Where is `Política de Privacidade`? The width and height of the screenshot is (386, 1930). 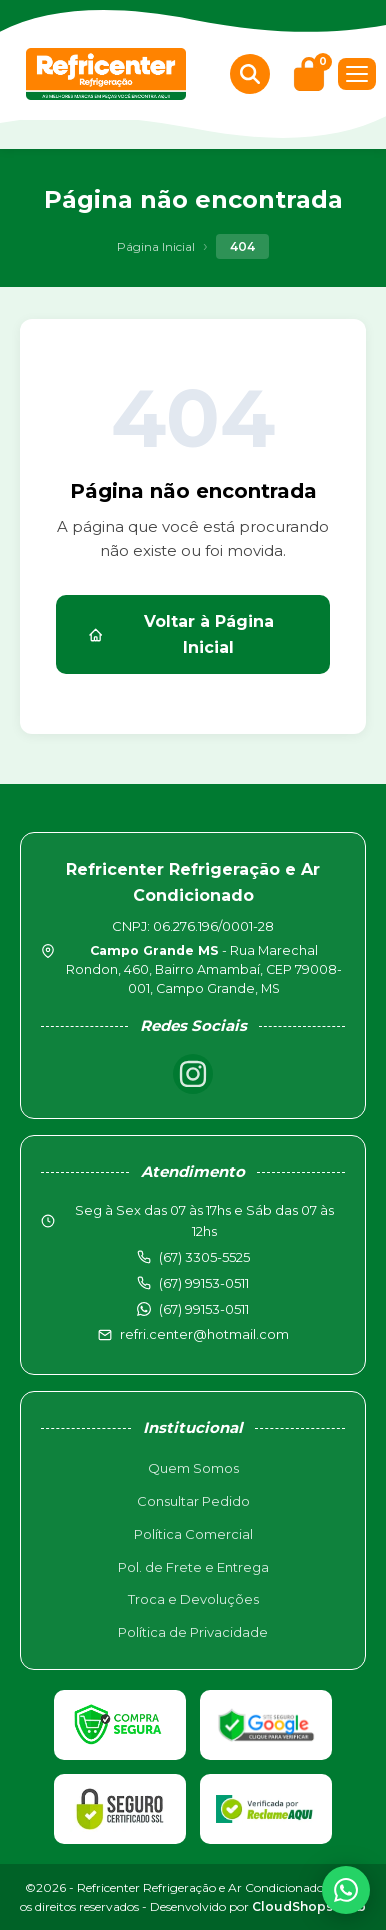 Política de Privacidade is located at coordinates (193, 1632).